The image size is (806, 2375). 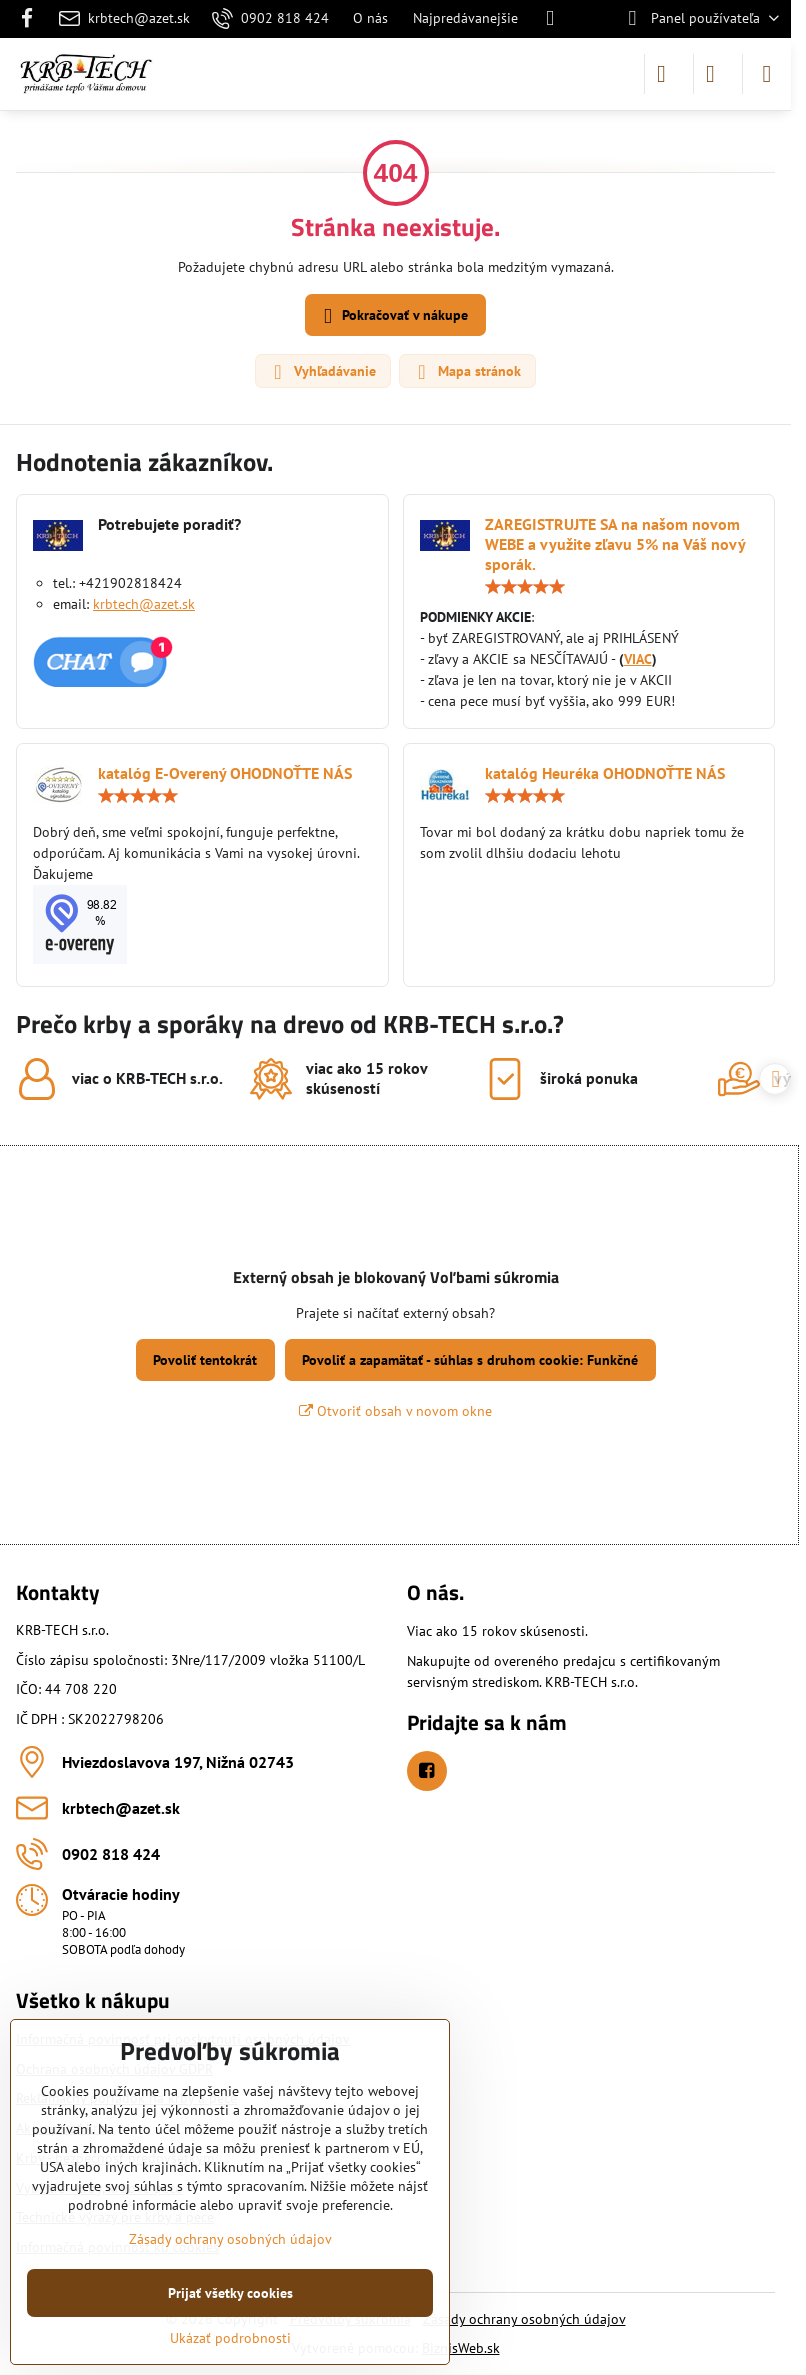 I want to click on Mapa stránok, so click(x=466, y=372).